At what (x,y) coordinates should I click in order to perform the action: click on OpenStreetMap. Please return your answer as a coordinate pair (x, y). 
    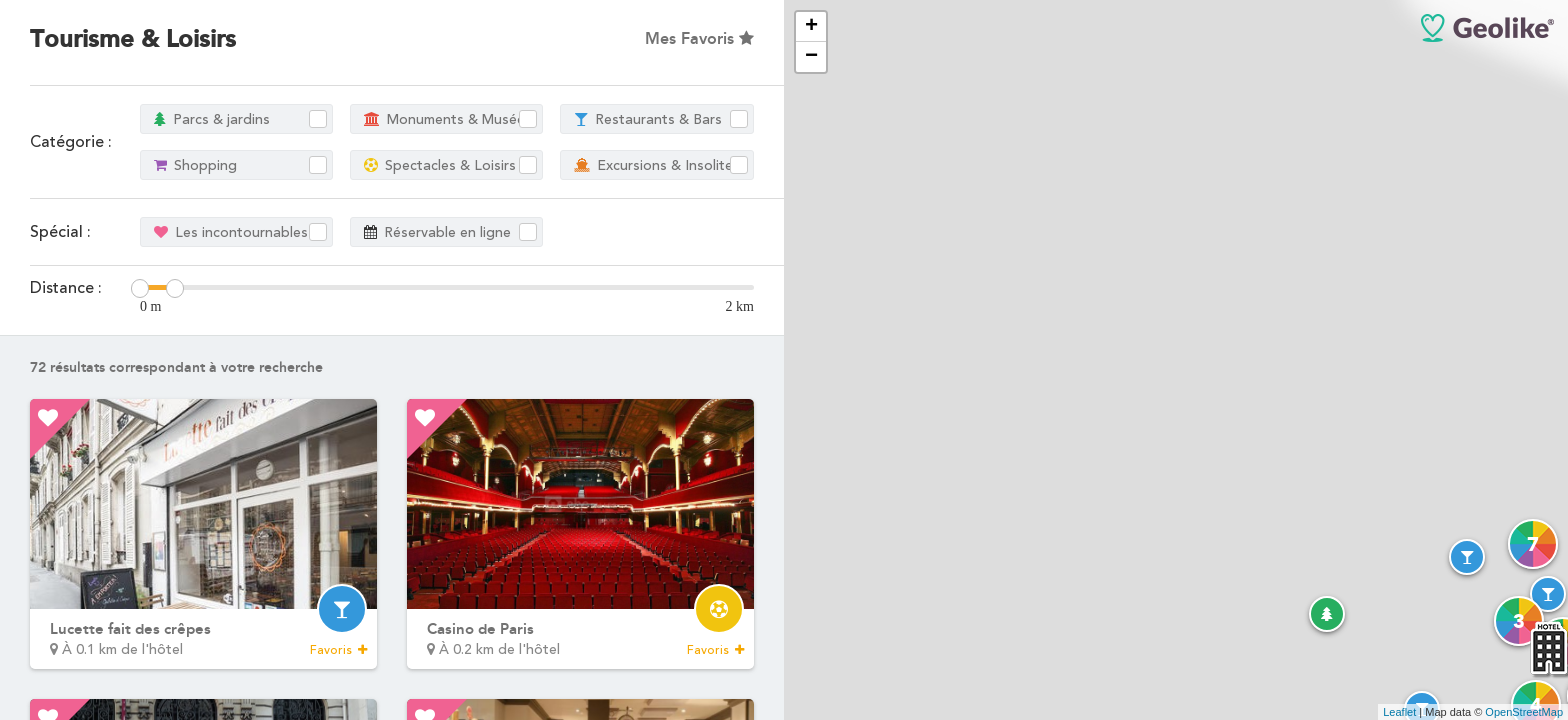
    Looking at the image, I should click on (1524, 712).